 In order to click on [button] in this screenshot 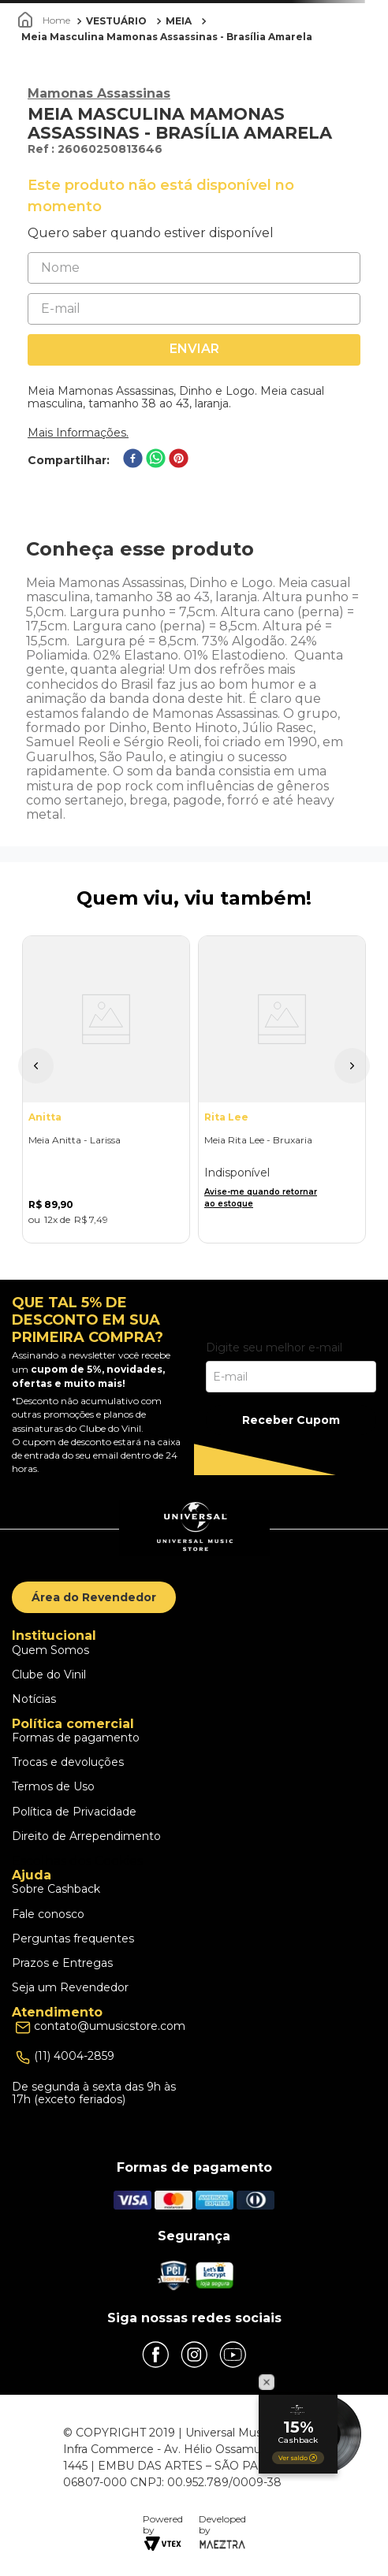, I will do `click(36, 1066)`.